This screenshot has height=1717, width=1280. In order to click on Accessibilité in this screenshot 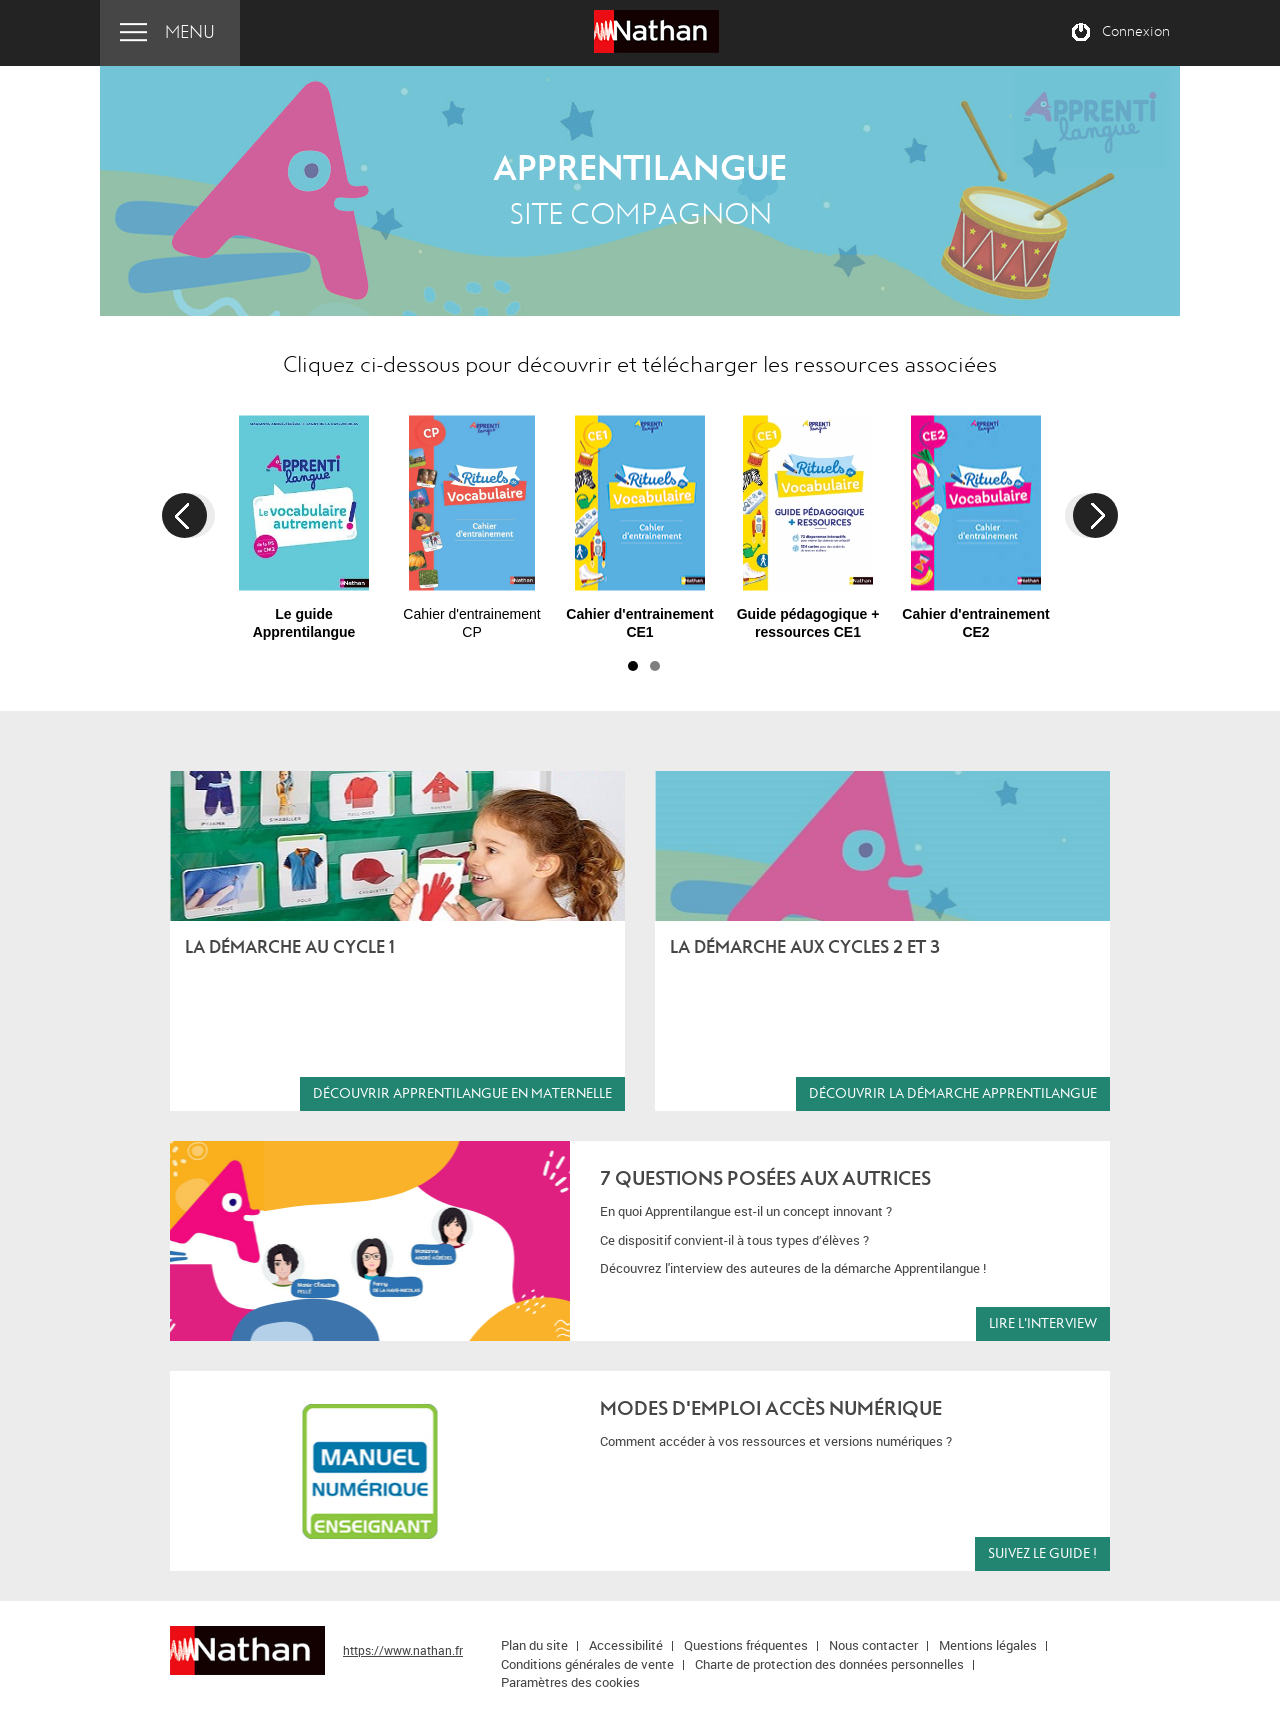, I will do `click(626, 1645)`.